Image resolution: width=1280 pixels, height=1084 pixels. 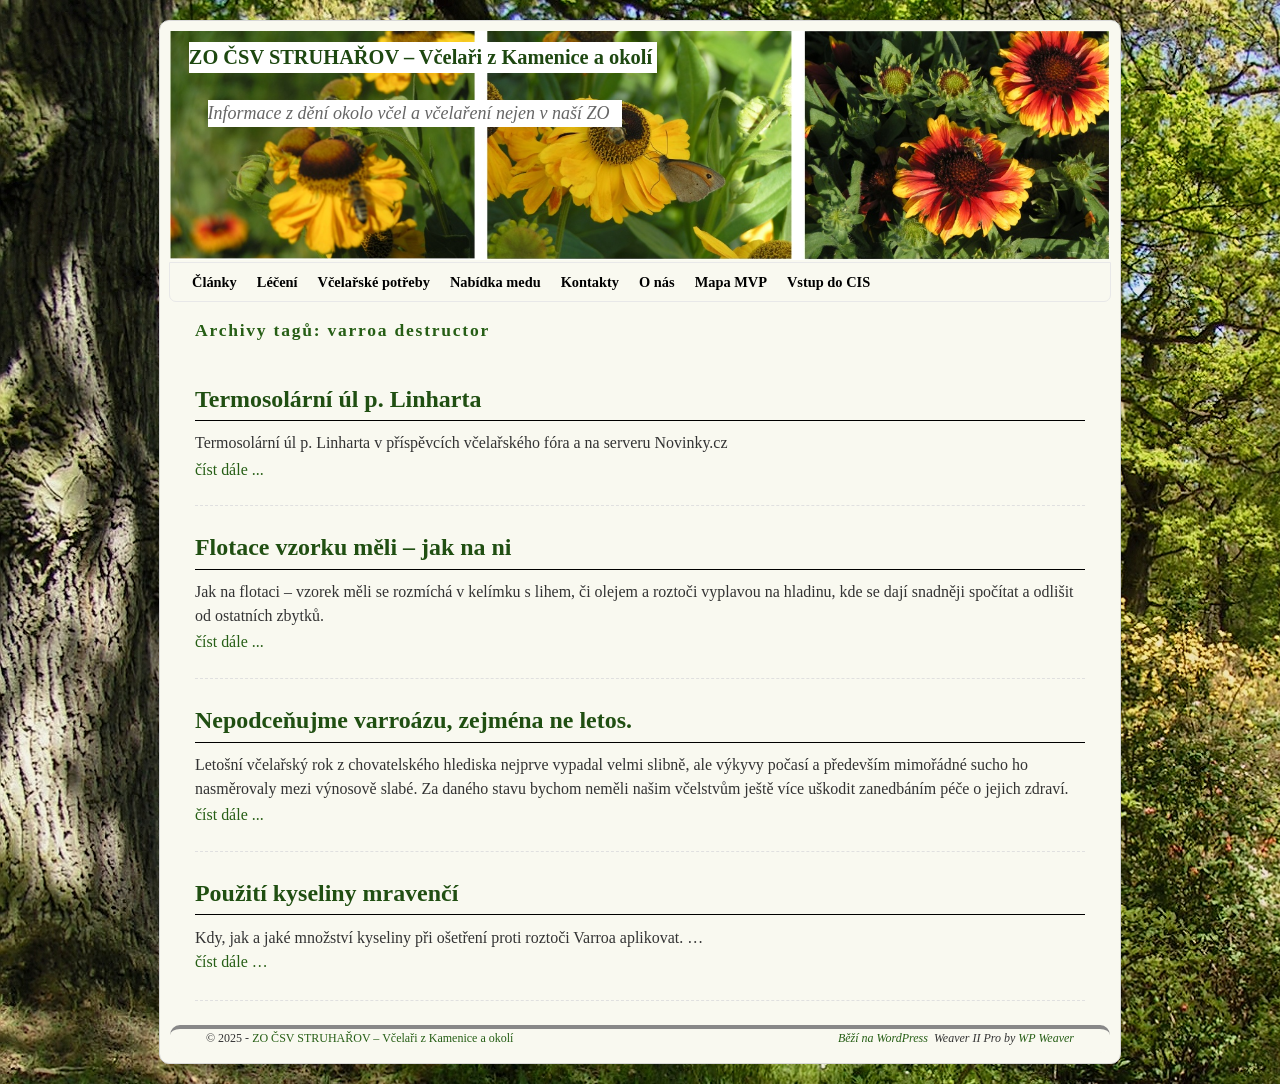 What do you see at coordinates (214, 282) in the screenshot?
I see `Články` at bounding box center [214, 282].